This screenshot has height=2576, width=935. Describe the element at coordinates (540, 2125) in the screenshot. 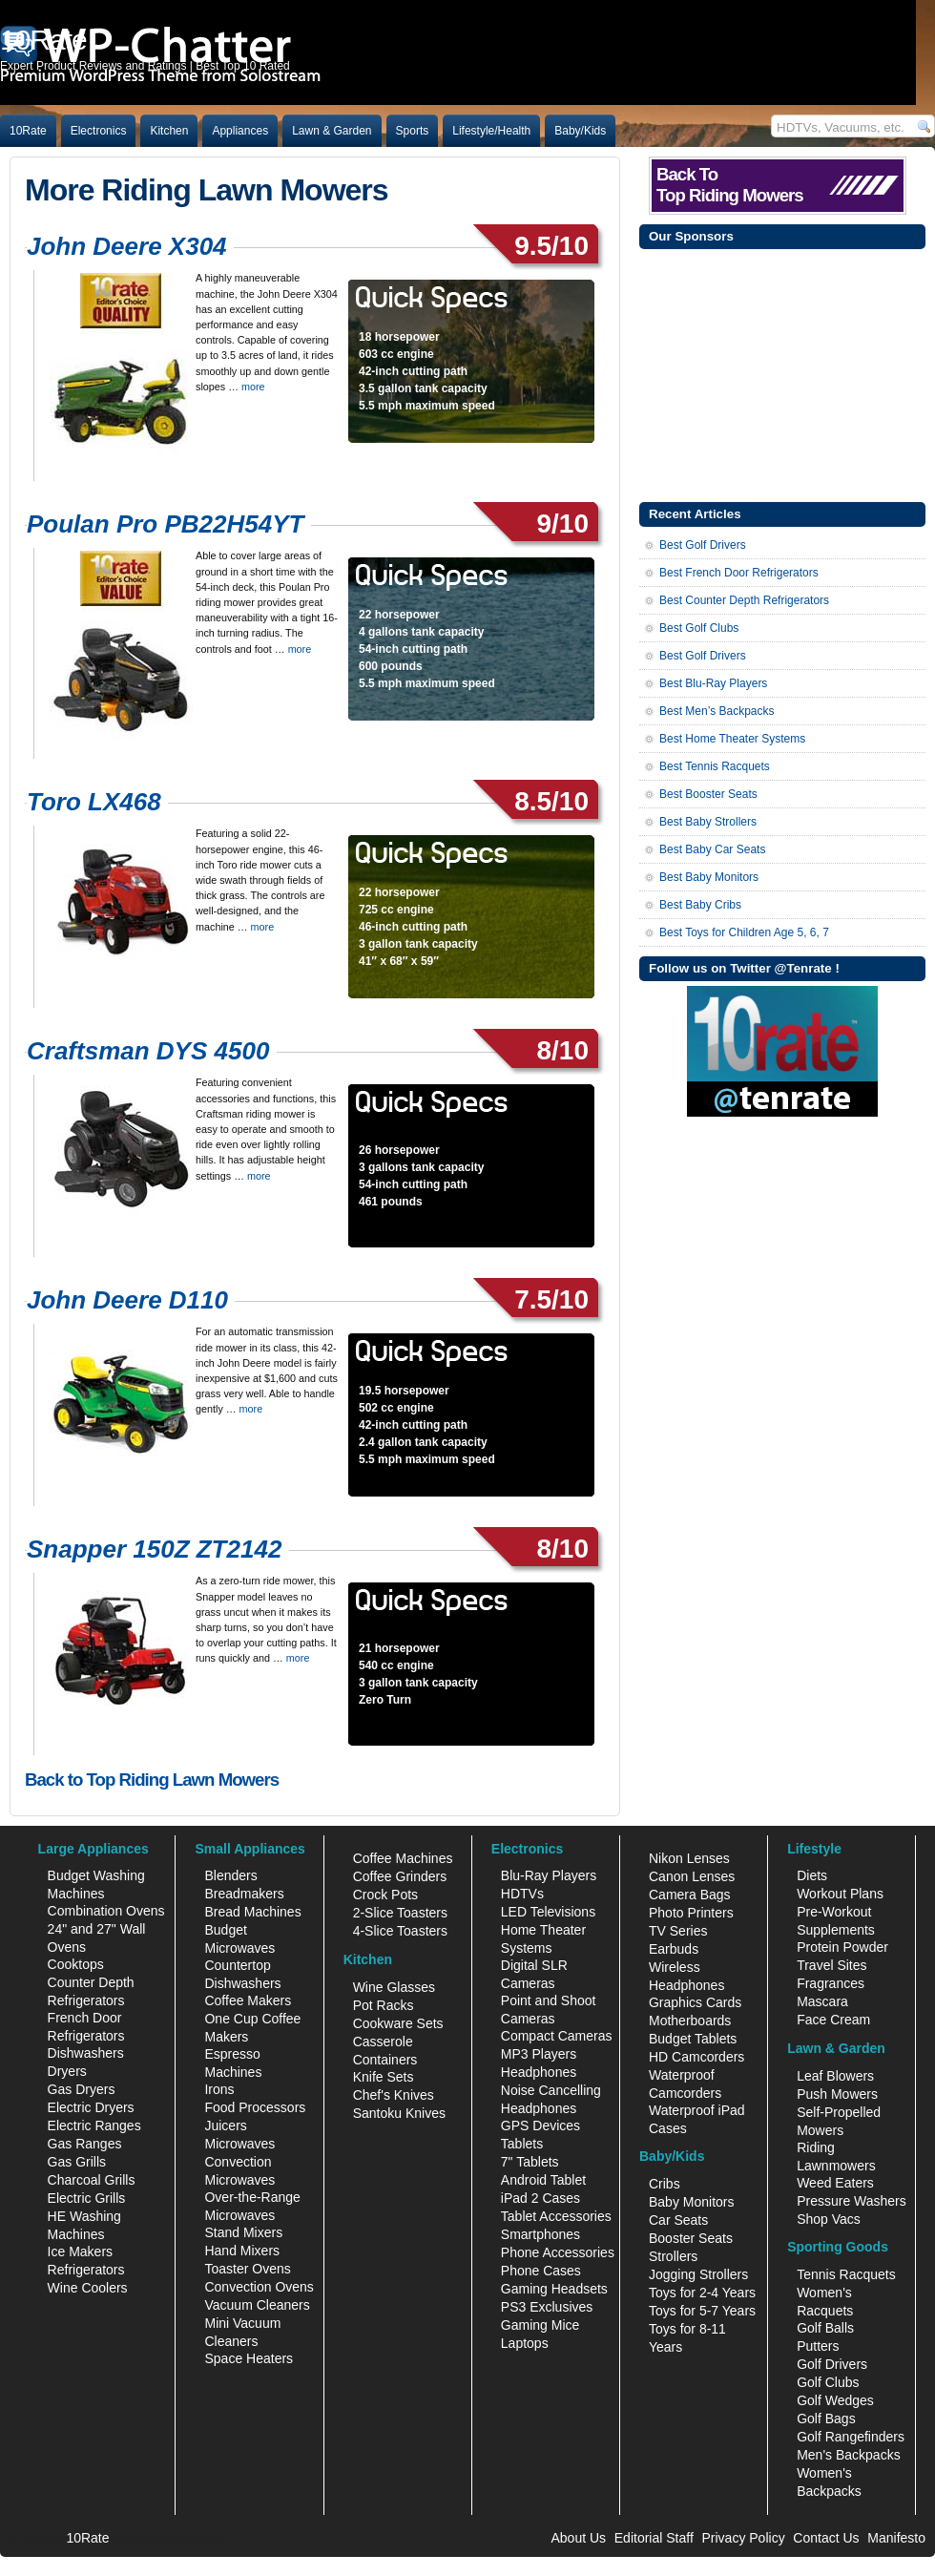

I see `GPS Devices` at that location.